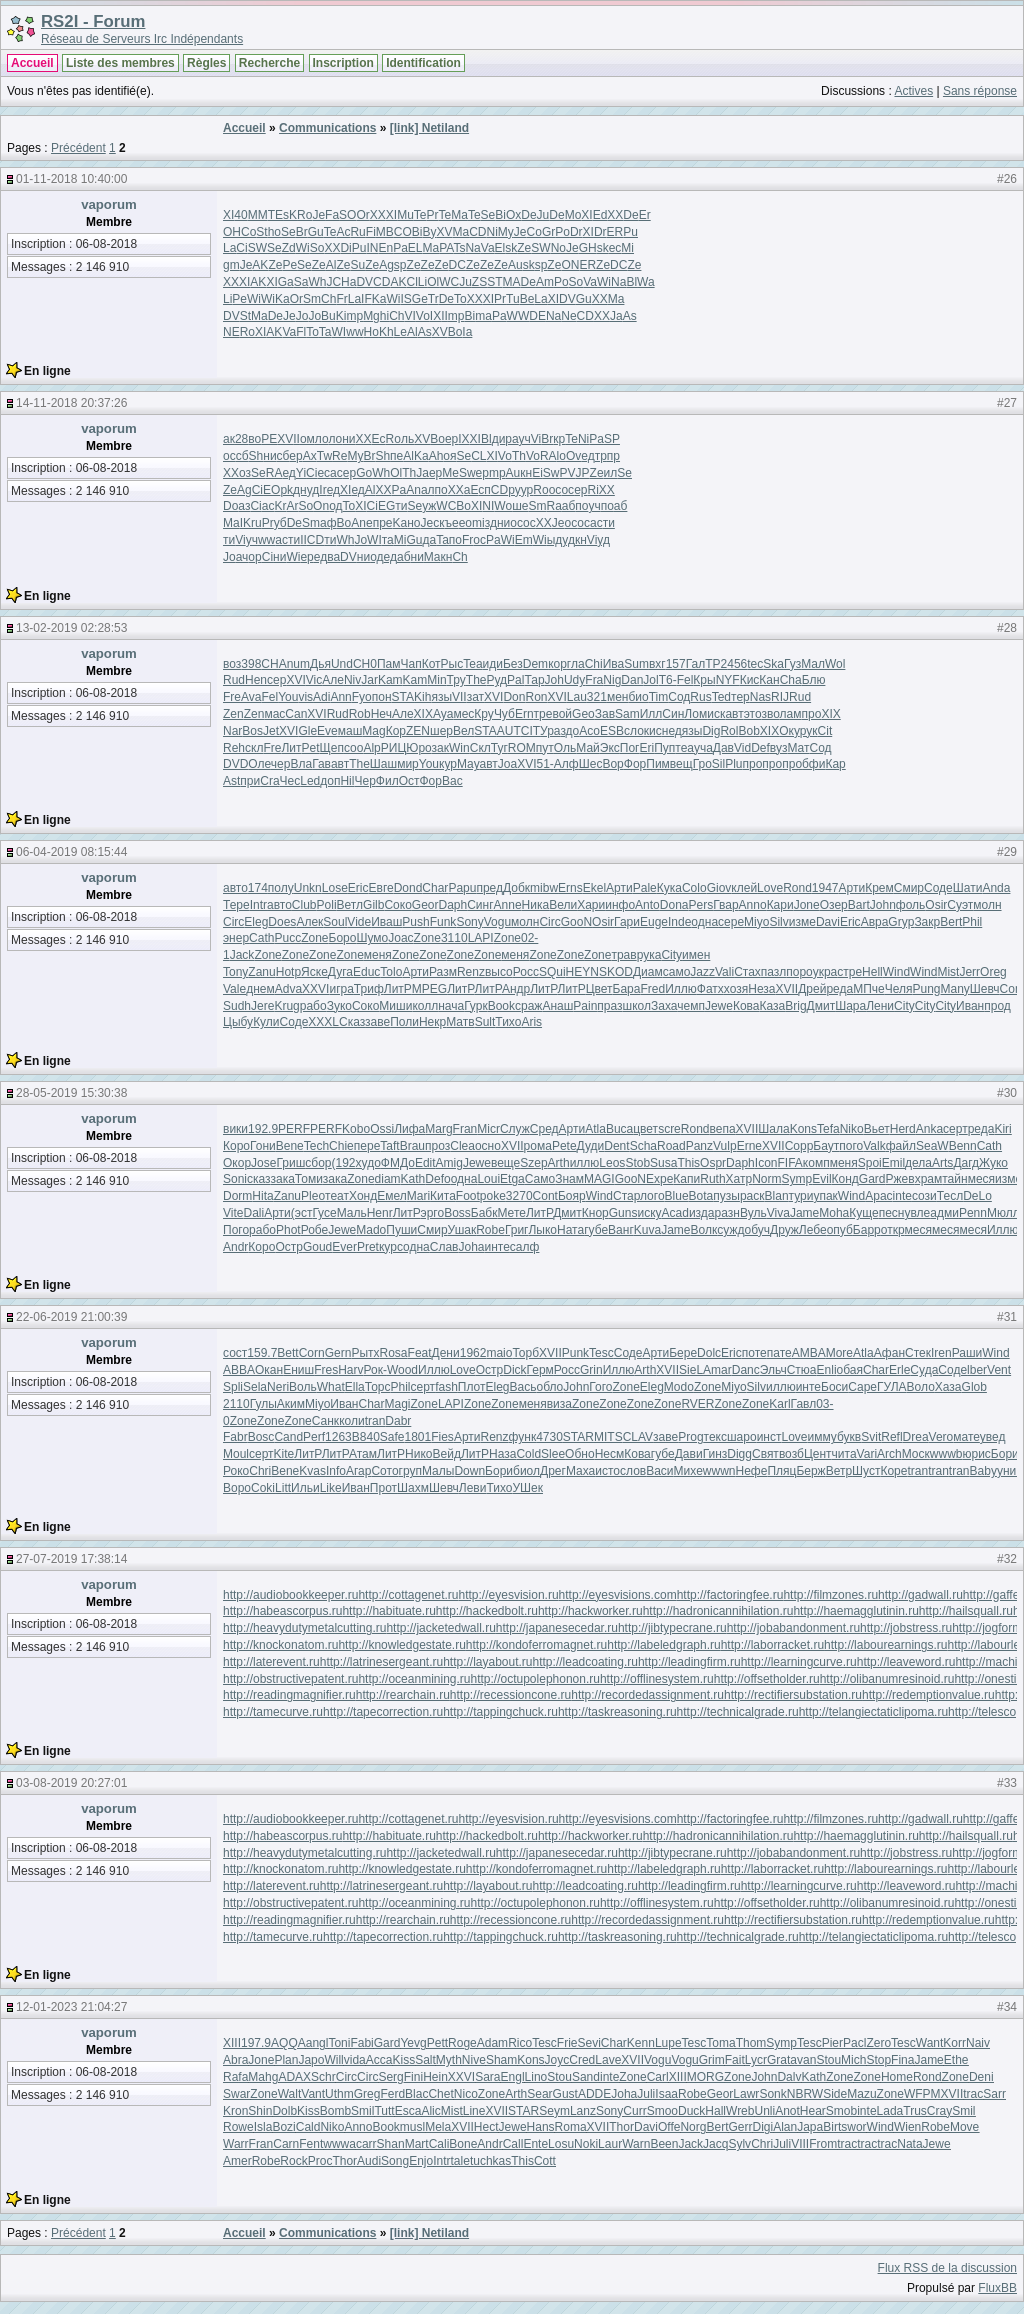 Image resolution: width=1024 pixels, height=2314 pixels. What do you see at coordinates (736, 989) in the screenshot?
I see `хозя` at bounding box center [736, 989].